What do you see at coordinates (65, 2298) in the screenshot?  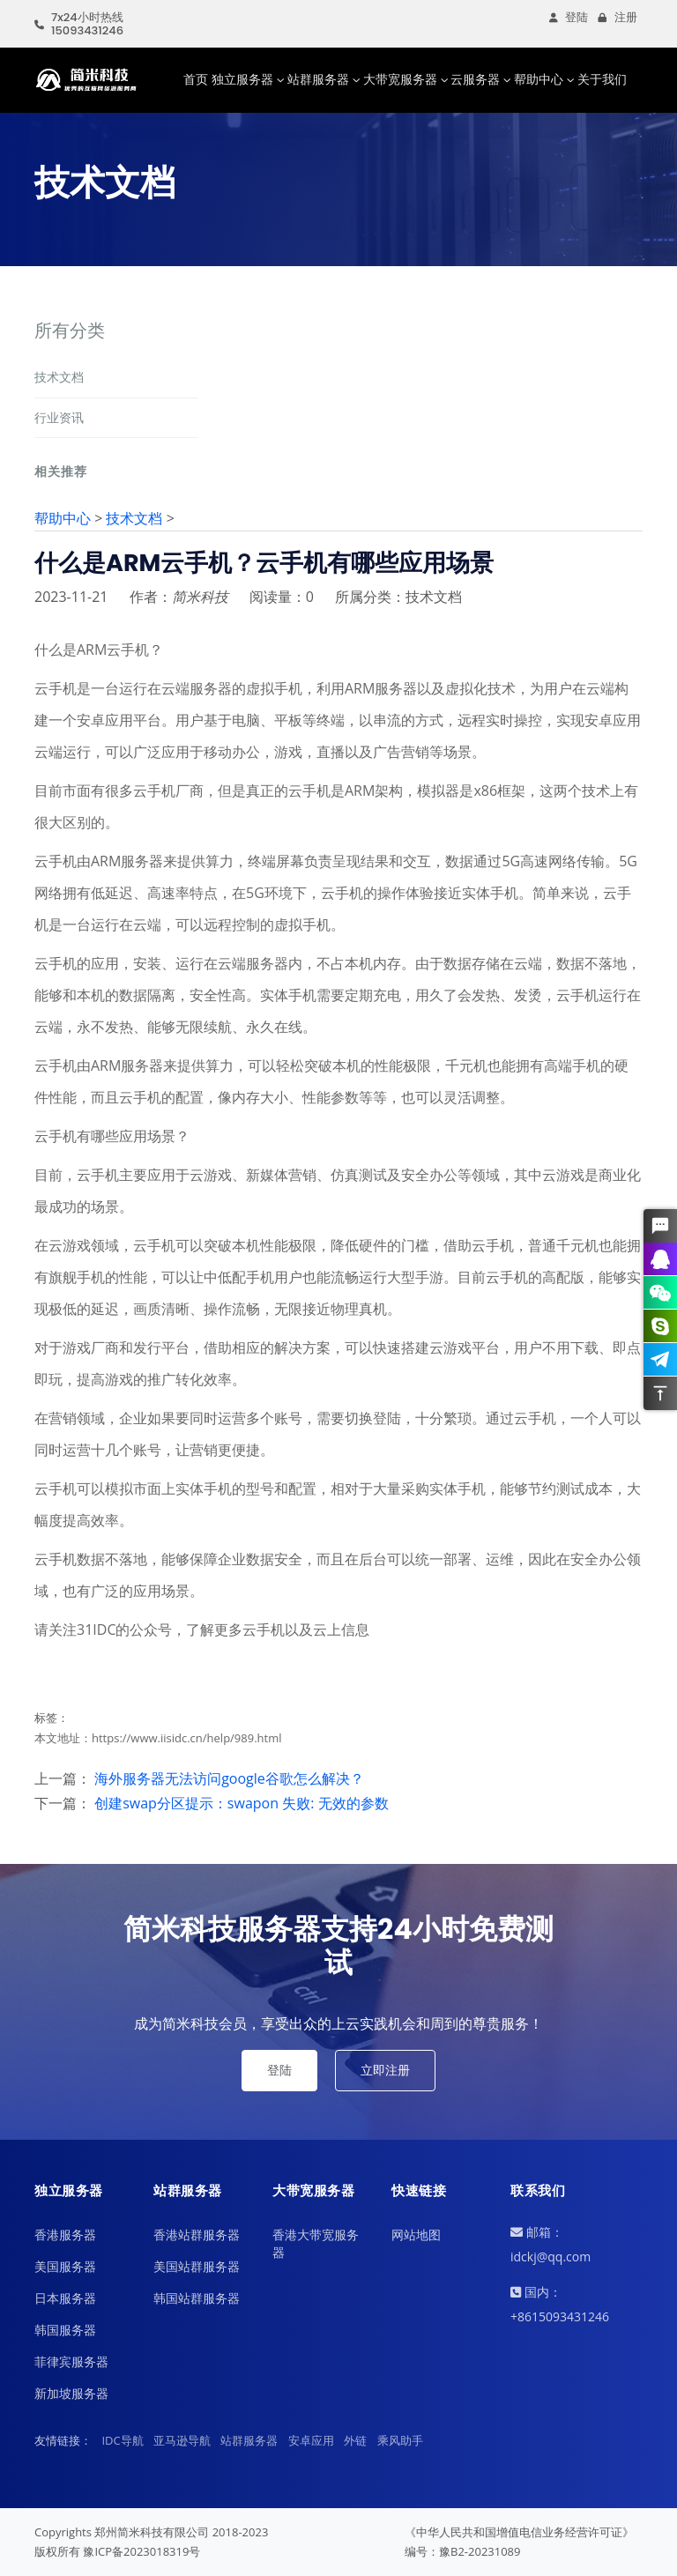 I see `日本服务器` at bounding box center [65, 2298].